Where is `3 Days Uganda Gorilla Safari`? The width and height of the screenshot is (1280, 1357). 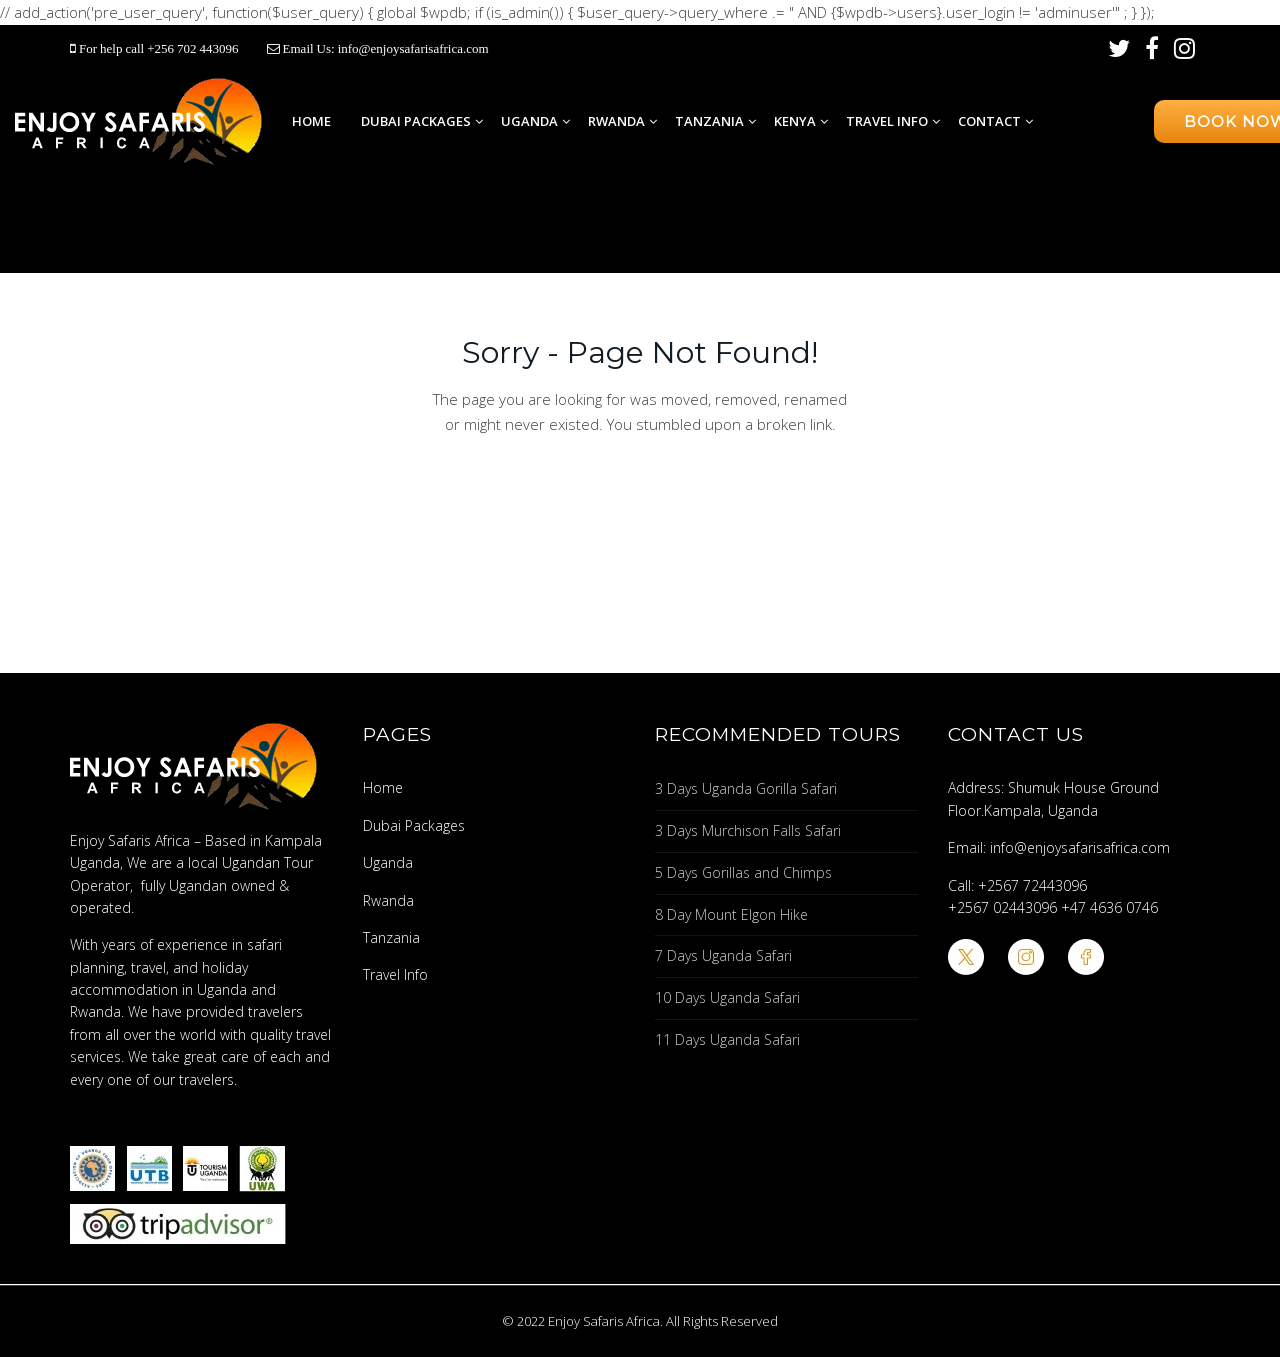
3 Days Uganda Gorilla Safari is located at coordinates (746, 788).